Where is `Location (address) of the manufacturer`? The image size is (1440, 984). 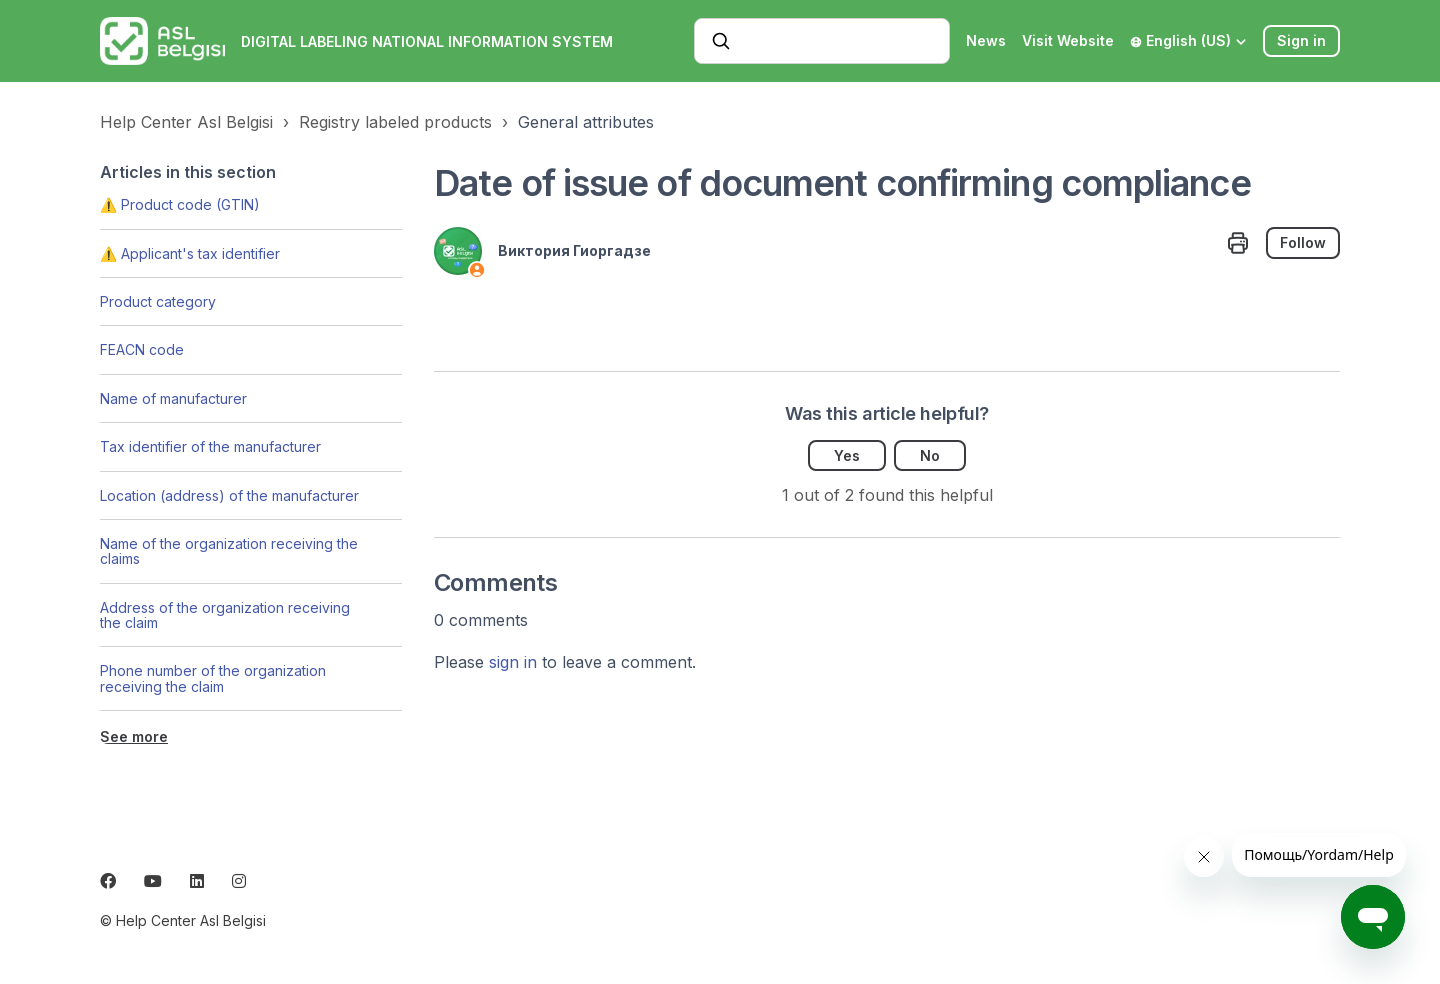 Location (address) of the manufacturer is located at coordinates (229, 495).